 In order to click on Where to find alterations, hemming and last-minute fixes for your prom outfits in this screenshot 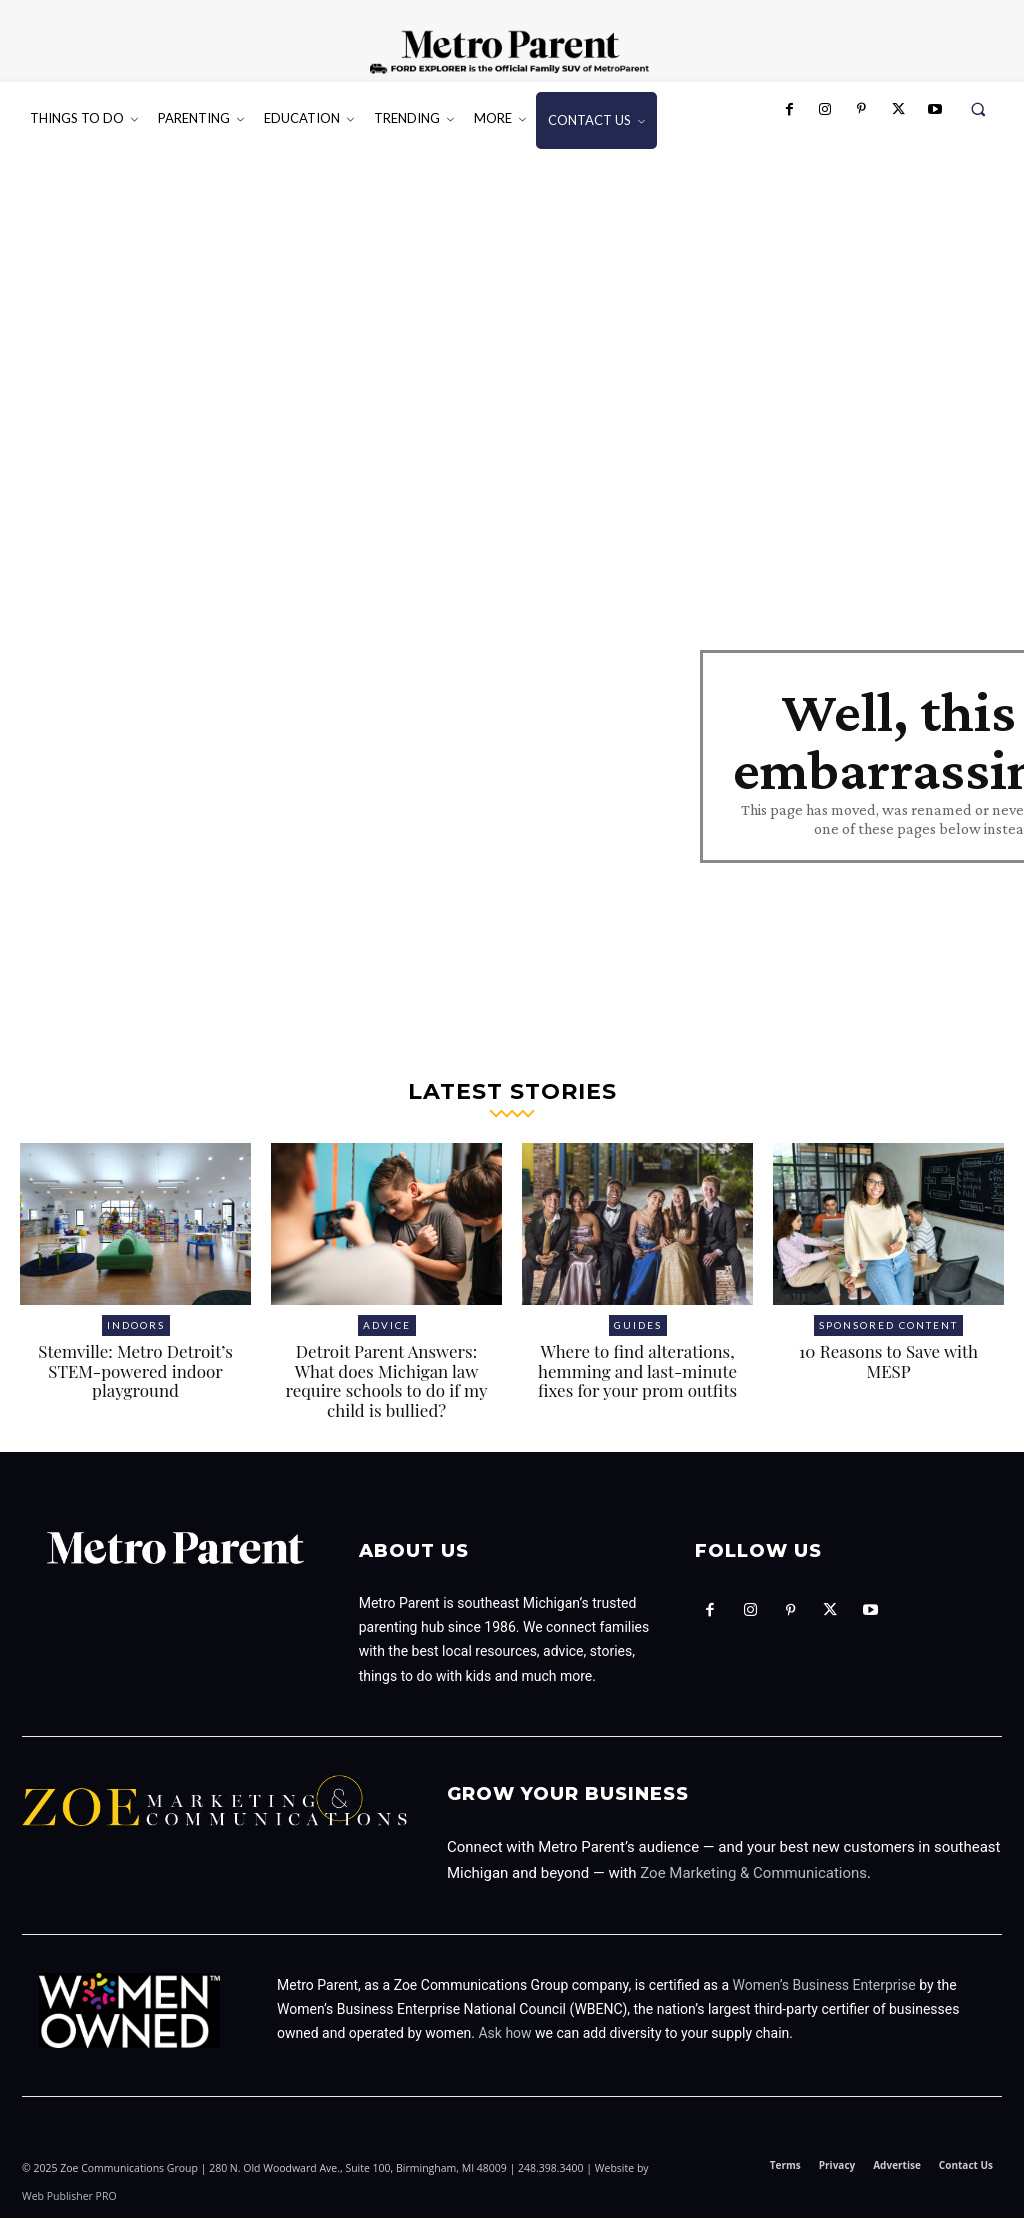, I will do `click(637, 1372)`.